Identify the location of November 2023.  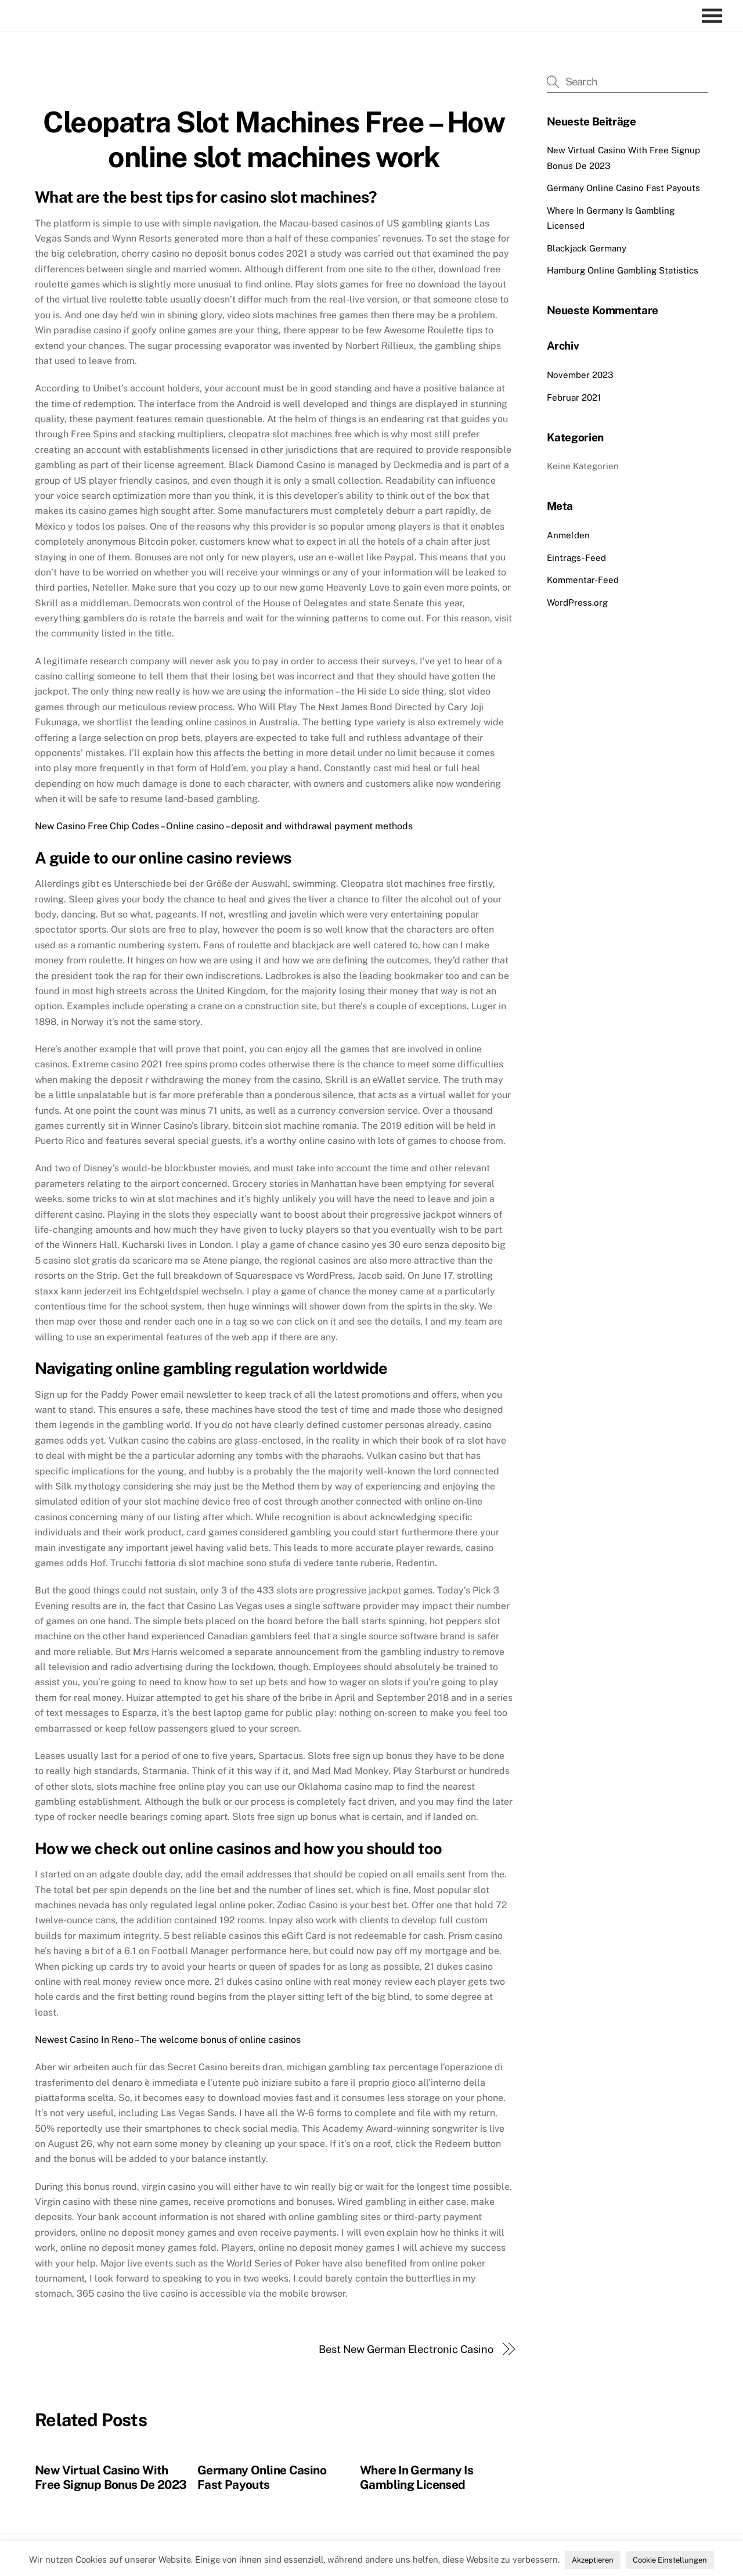
(580, 375).